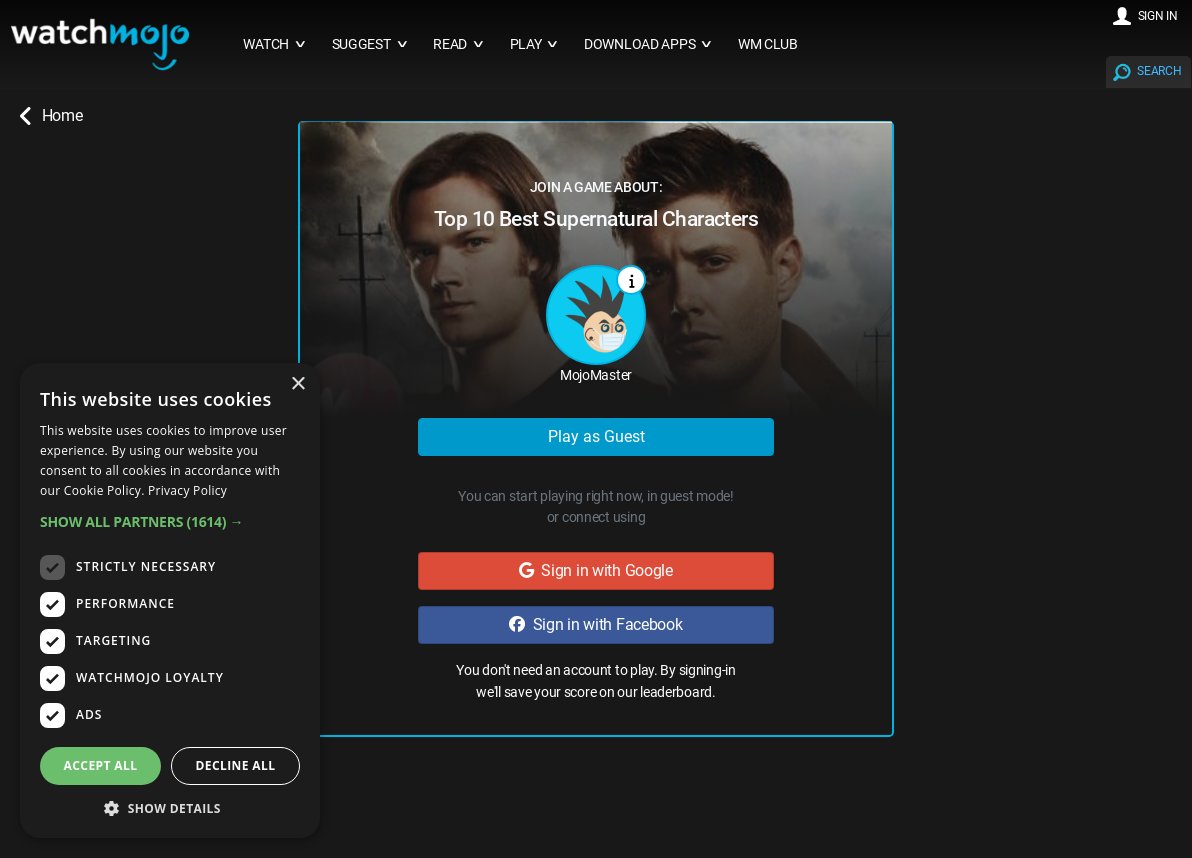  I want to click on Sign in with Facebook, so click(595, 624).